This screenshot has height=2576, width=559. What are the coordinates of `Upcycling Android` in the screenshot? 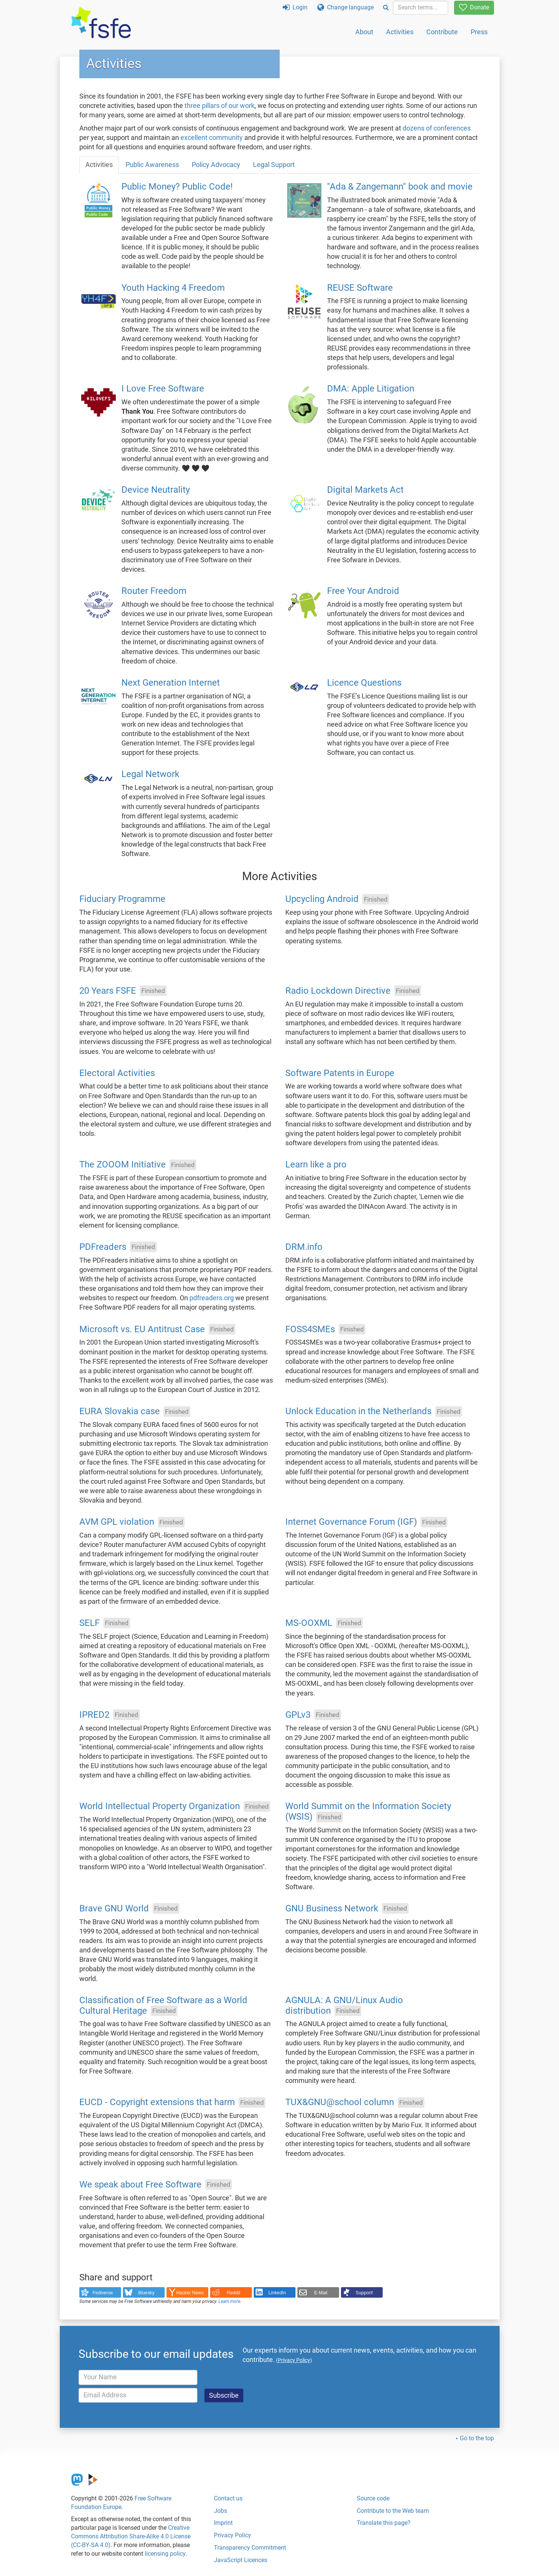 It's located at (322, 899).